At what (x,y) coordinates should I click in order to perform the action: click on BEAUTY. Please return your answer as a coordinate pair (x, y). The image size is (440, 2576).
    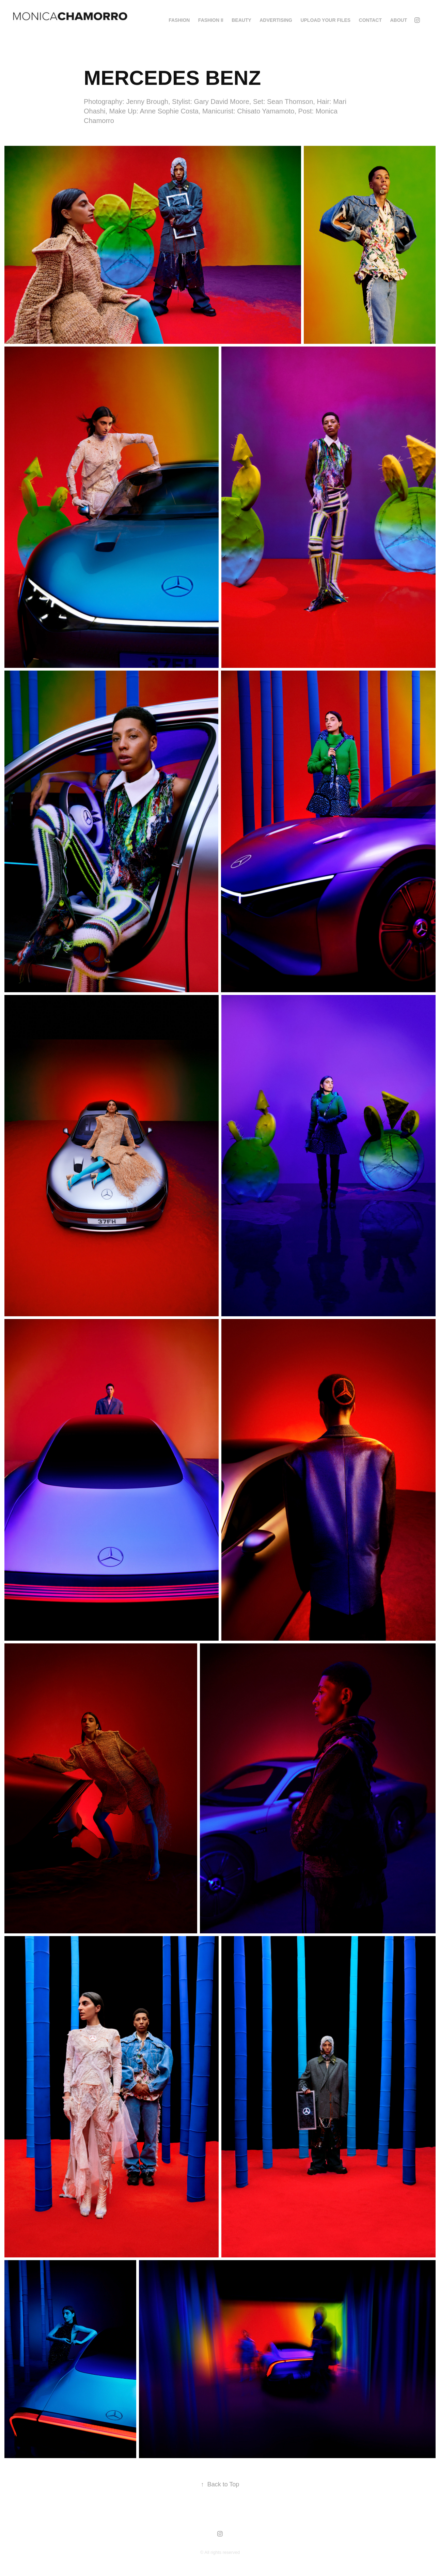
    Looking at the image, I should click on (241, 20).